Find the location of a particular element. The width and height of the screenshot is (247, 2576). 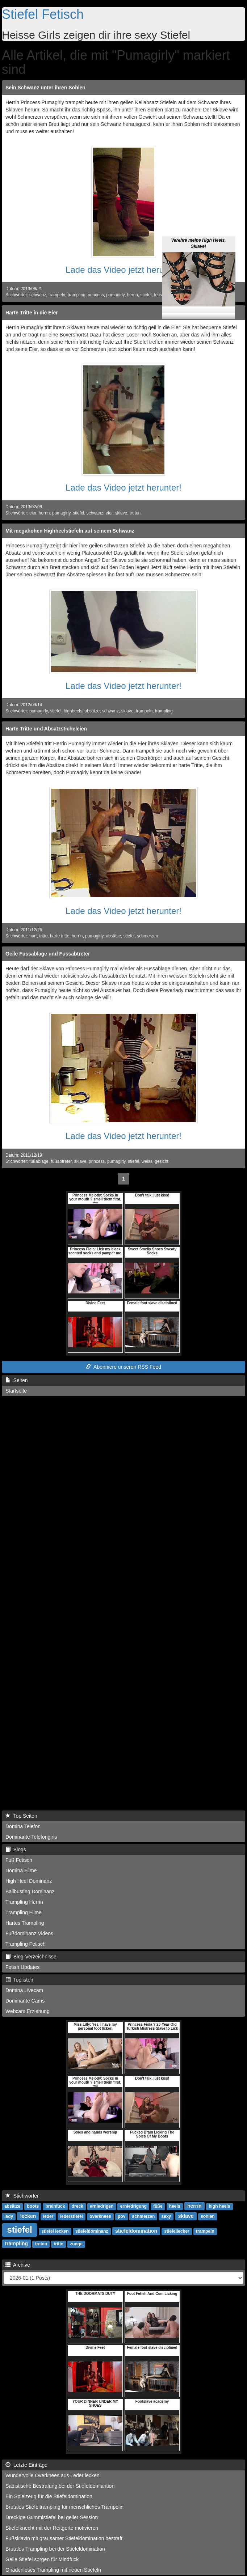

herrin is located at coordinates (132, 294).